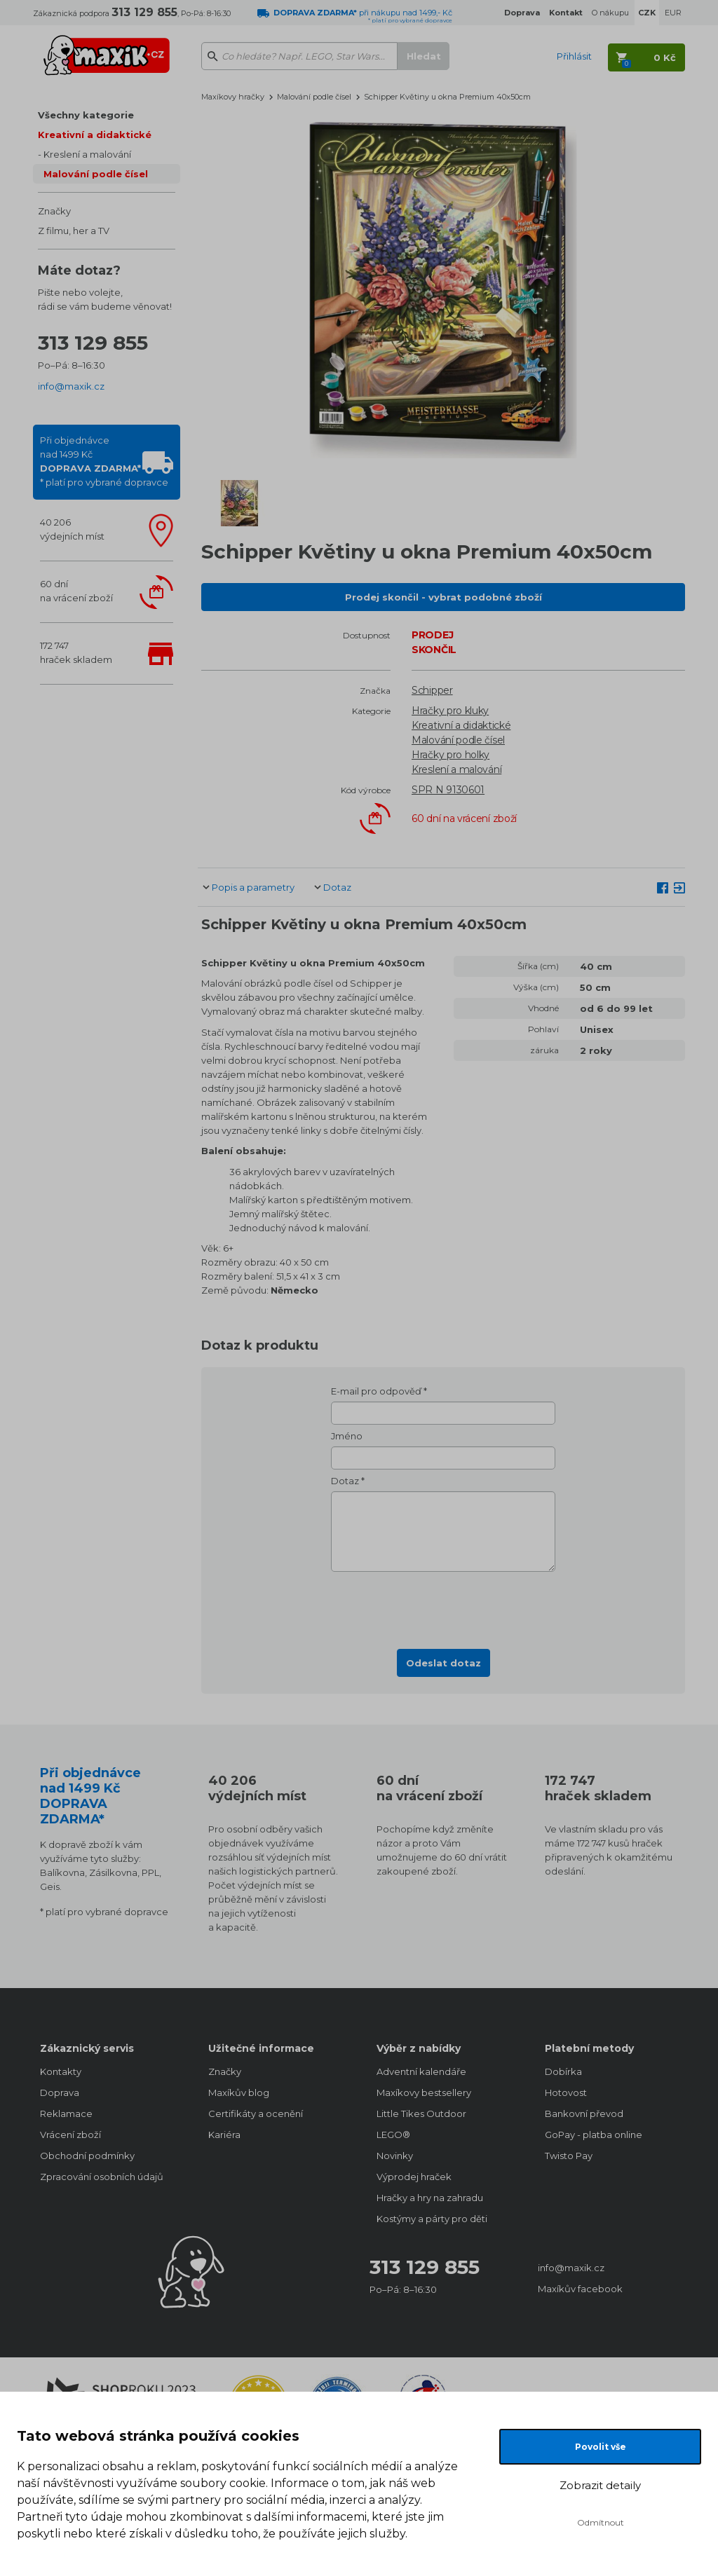 Image resolution: width=718 pixels, height=2576 pixels. What do you see at coordinates (430, 2197) in the screenshot?
I see `Hračky a hry na zahradu` at bounding box center [430, 2197].